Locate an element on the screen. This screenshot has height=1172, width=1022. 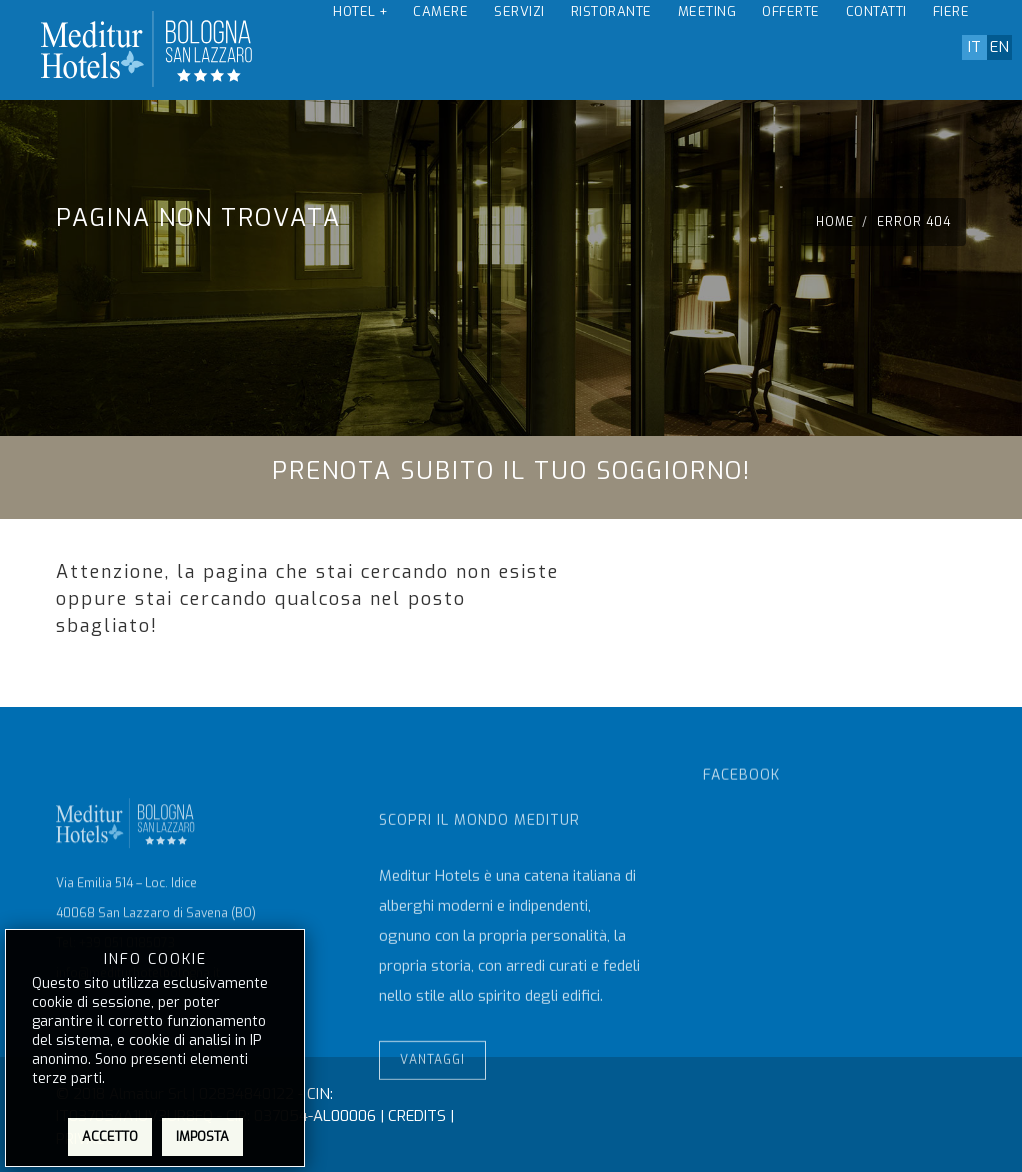
Camere is located at coordinates (440, 49).